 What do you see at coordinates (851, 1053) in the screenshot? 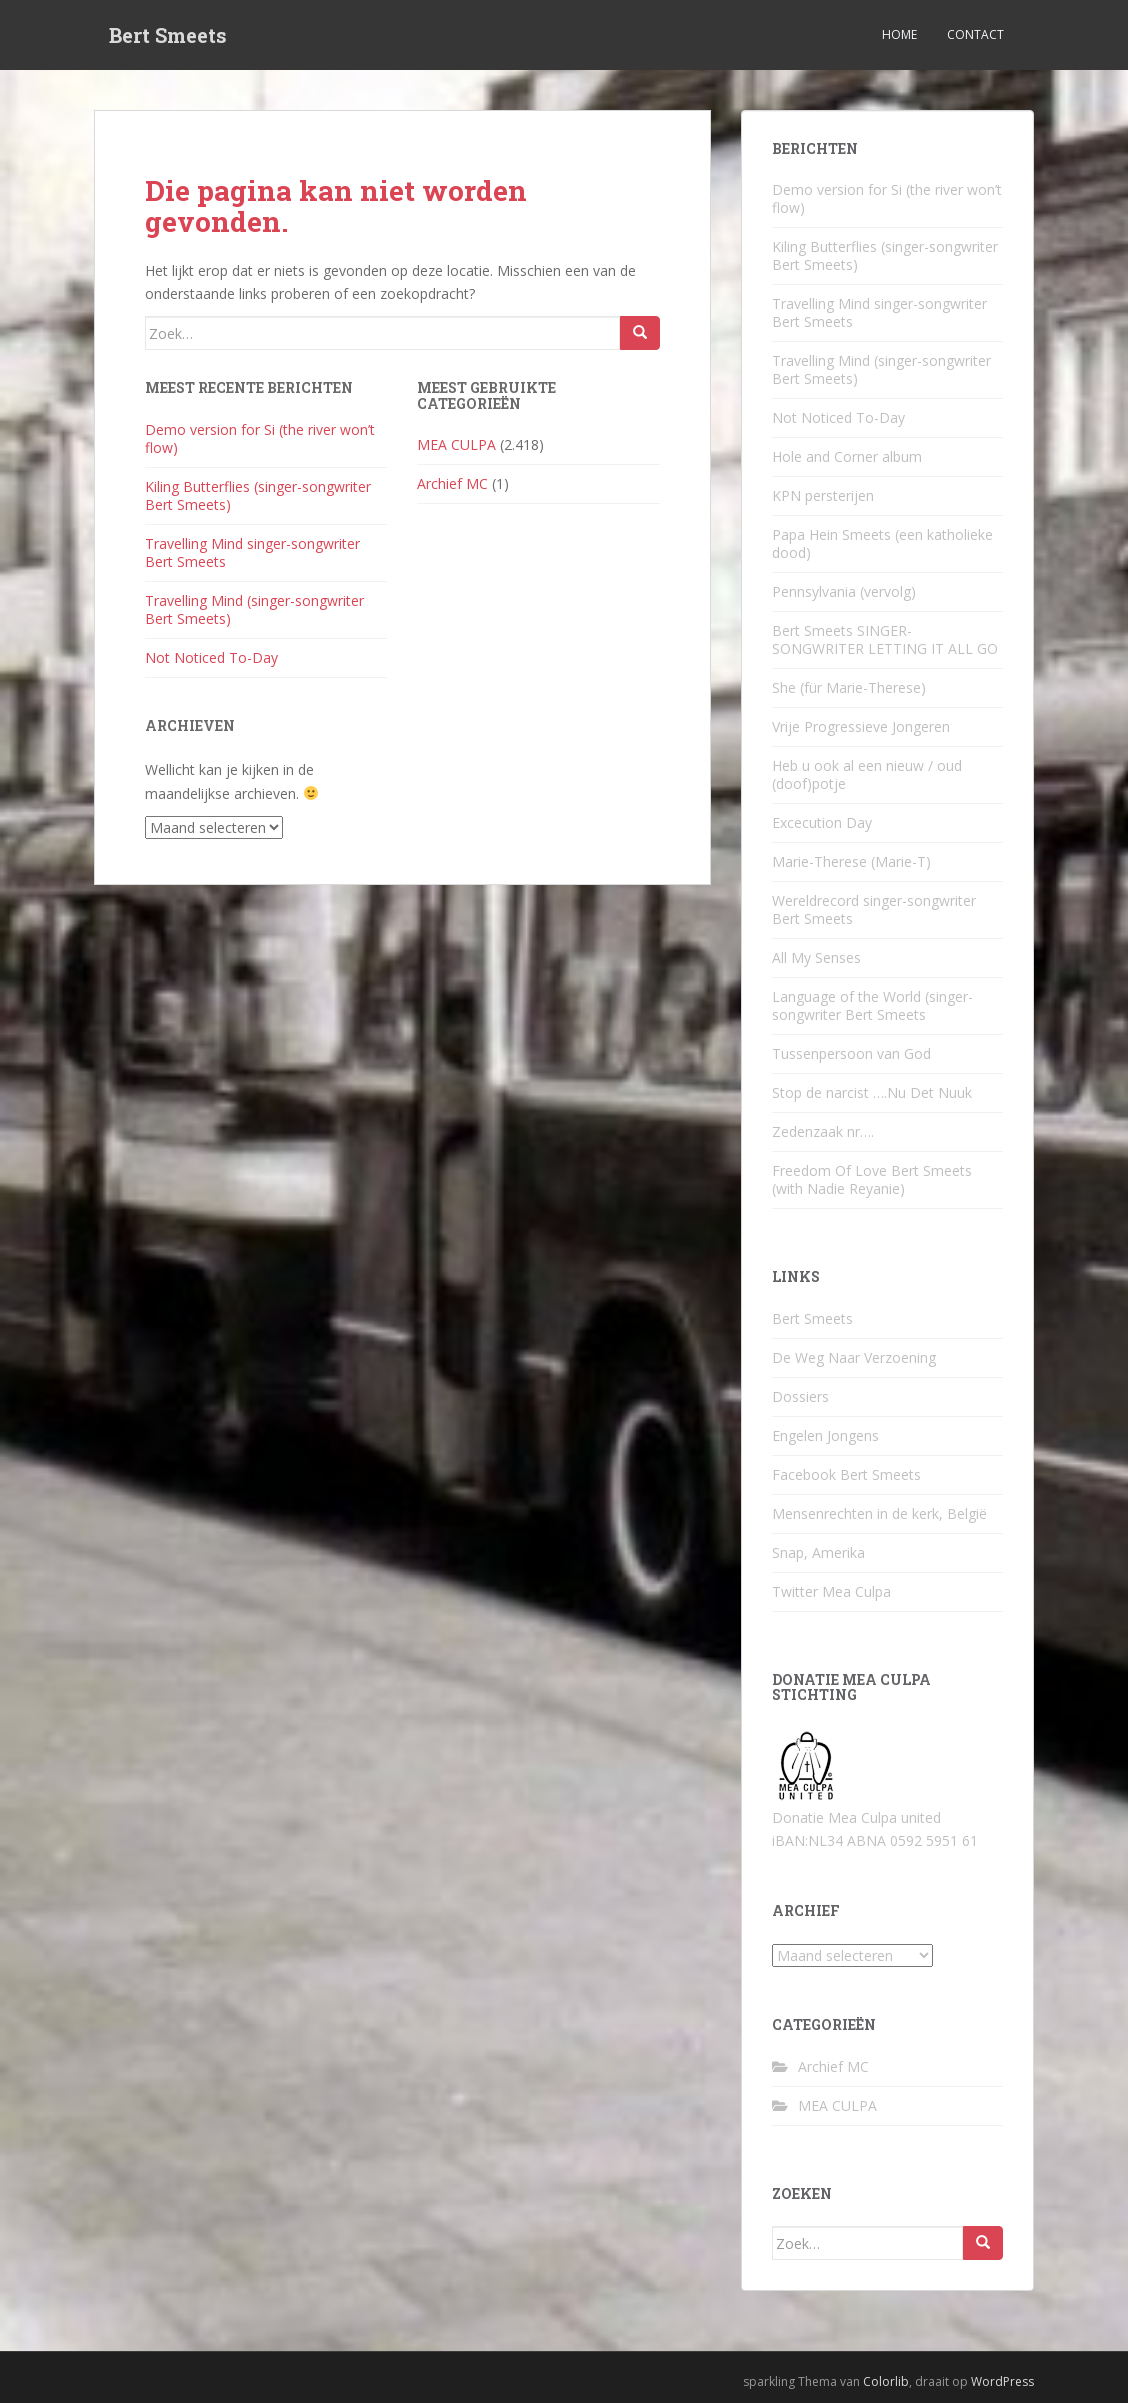
I see `Tussenpersoon van God` at bounding box center [851, 1053].